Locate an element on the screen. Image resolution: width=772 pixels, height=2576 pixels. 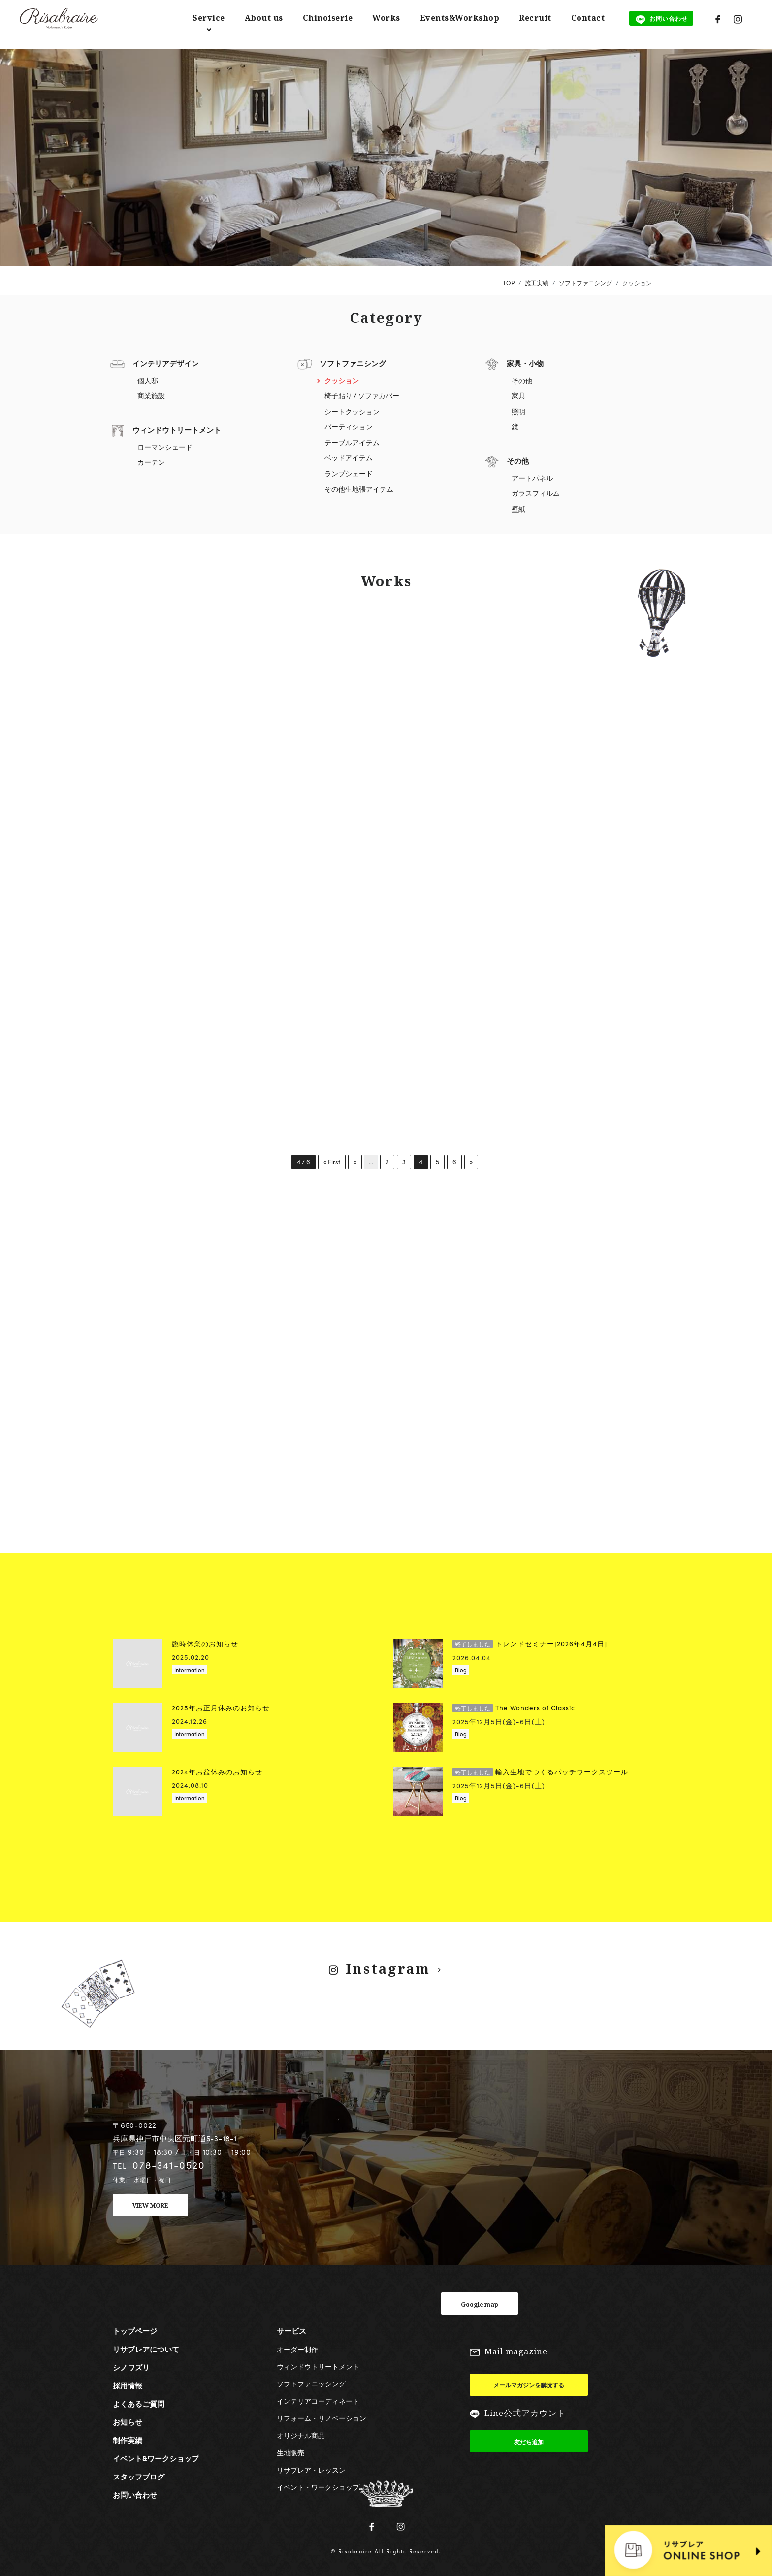
ベッドアイテム is located at coordinates (348, 457).